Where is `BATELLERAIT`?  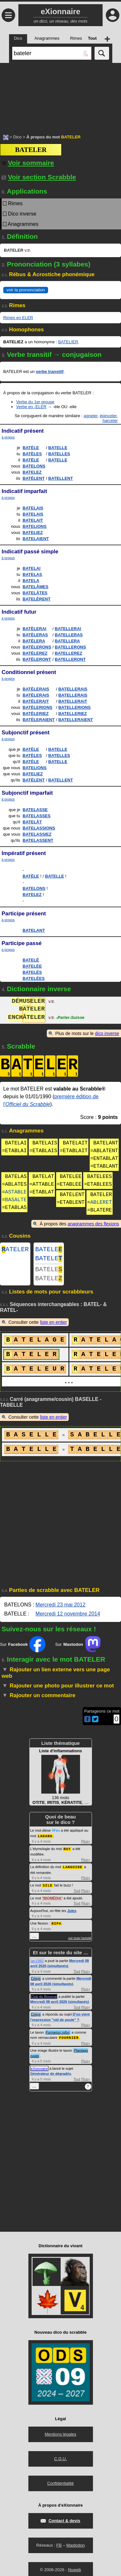 BATELLERAIT is located at coordinates (72, 701).